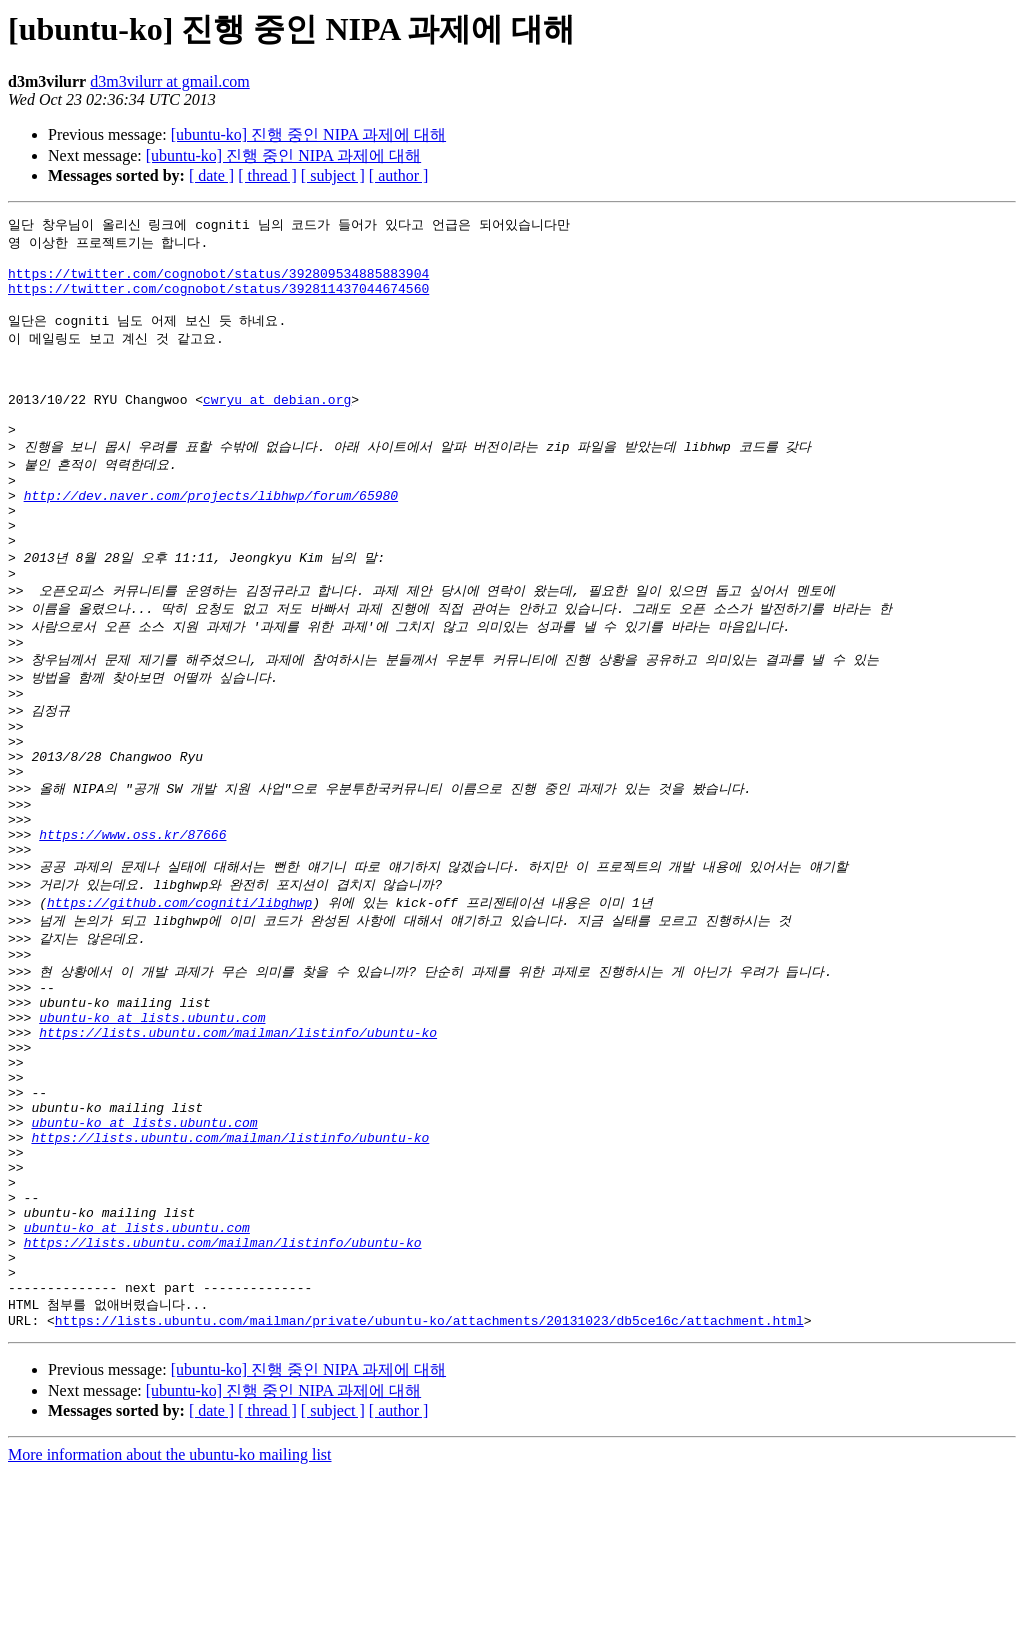  Describe the element at coordinates (429, 1488) in the screenshot. I see `https://lists.ubuntu.com/mailman/private/ubuntu-ko/attachments/20131023/db5ce16c/attachment.html` at that location.